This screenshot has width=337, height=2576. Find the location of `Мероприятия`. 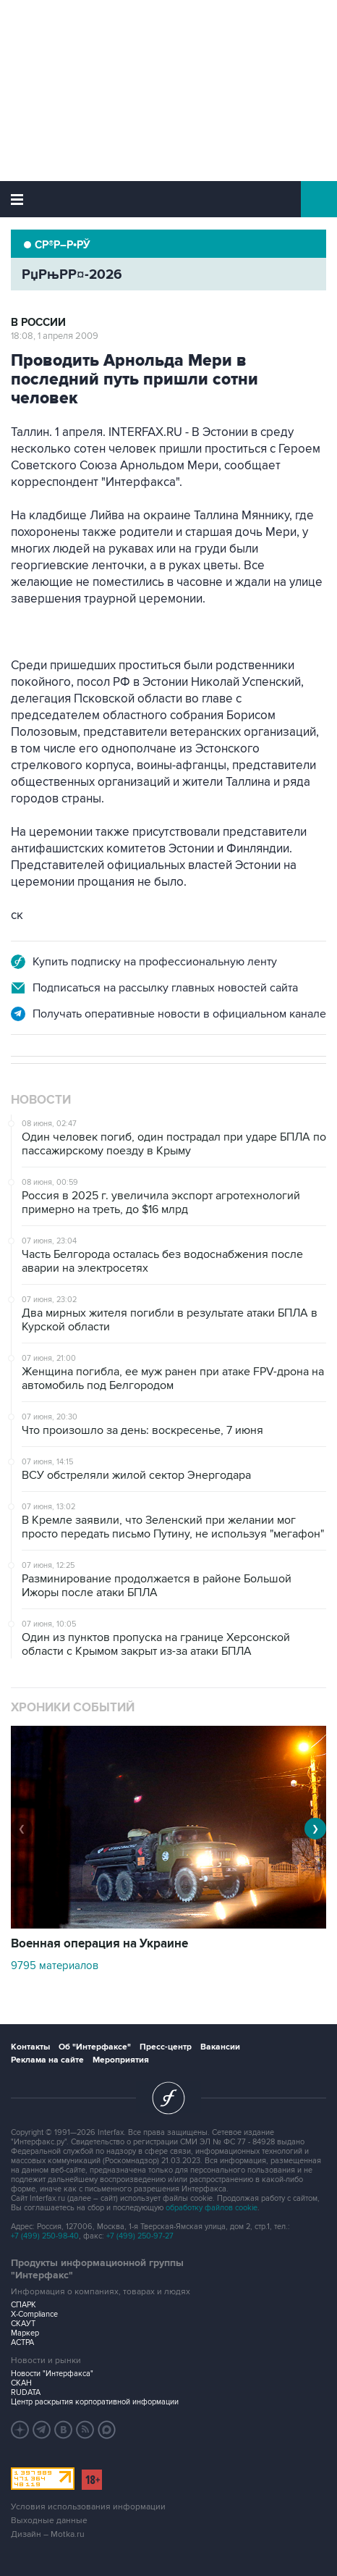

Мероприятия is located at coordinates (121, 2060).